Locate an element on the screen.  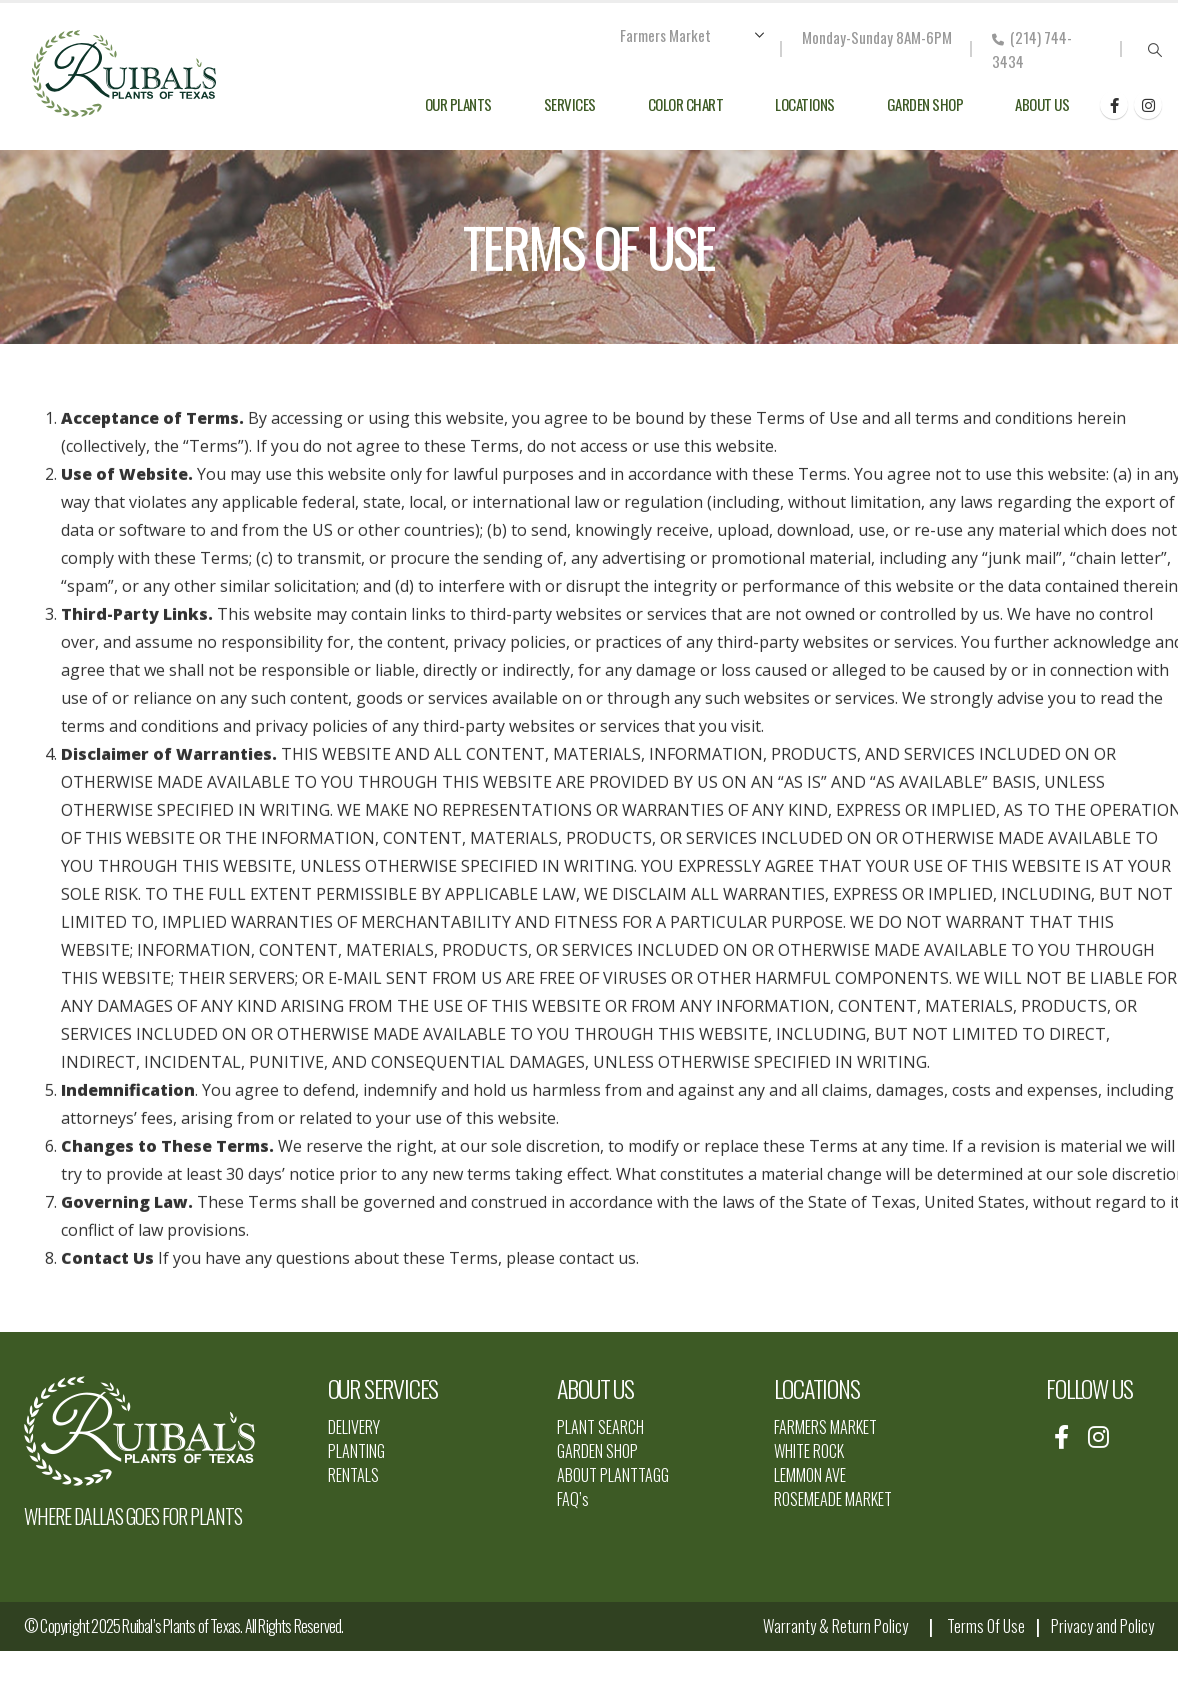
Locations is located at coordinates (805, 104).